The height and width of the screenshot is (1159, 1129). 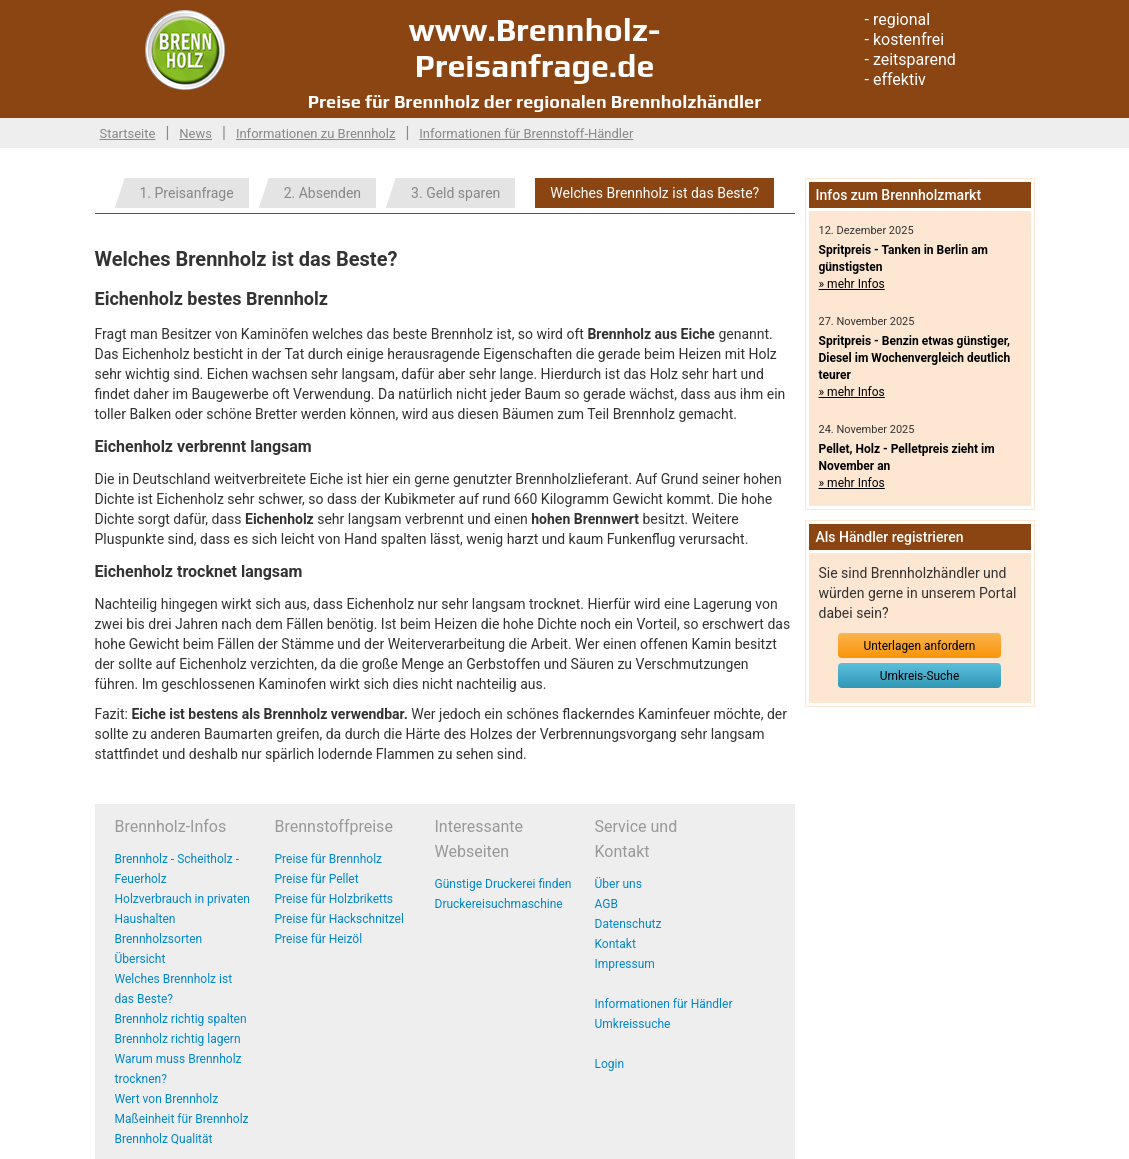 What do you see at coordinates (499, 904) in the screenshot?
I see `Druckereisuchmaschine` at bounding box center [499, 904].